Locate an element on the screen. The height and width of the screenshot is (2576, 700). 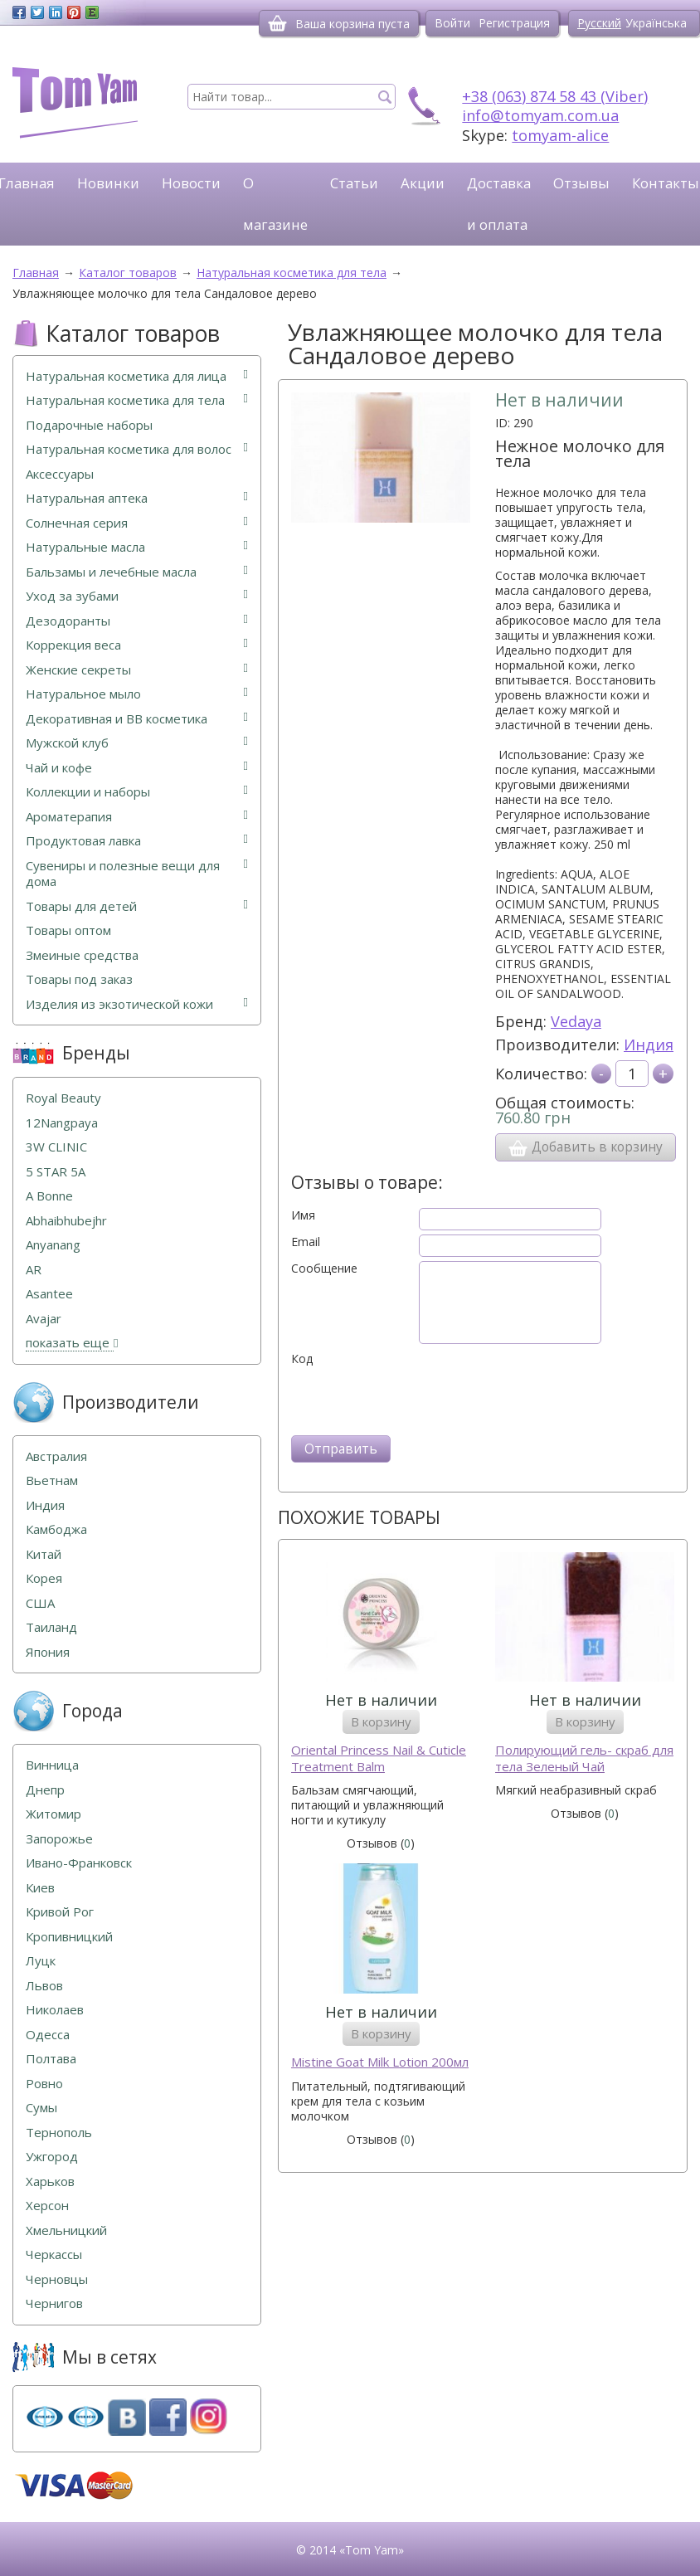
[Корзина] is located at coordinates (277, 23).